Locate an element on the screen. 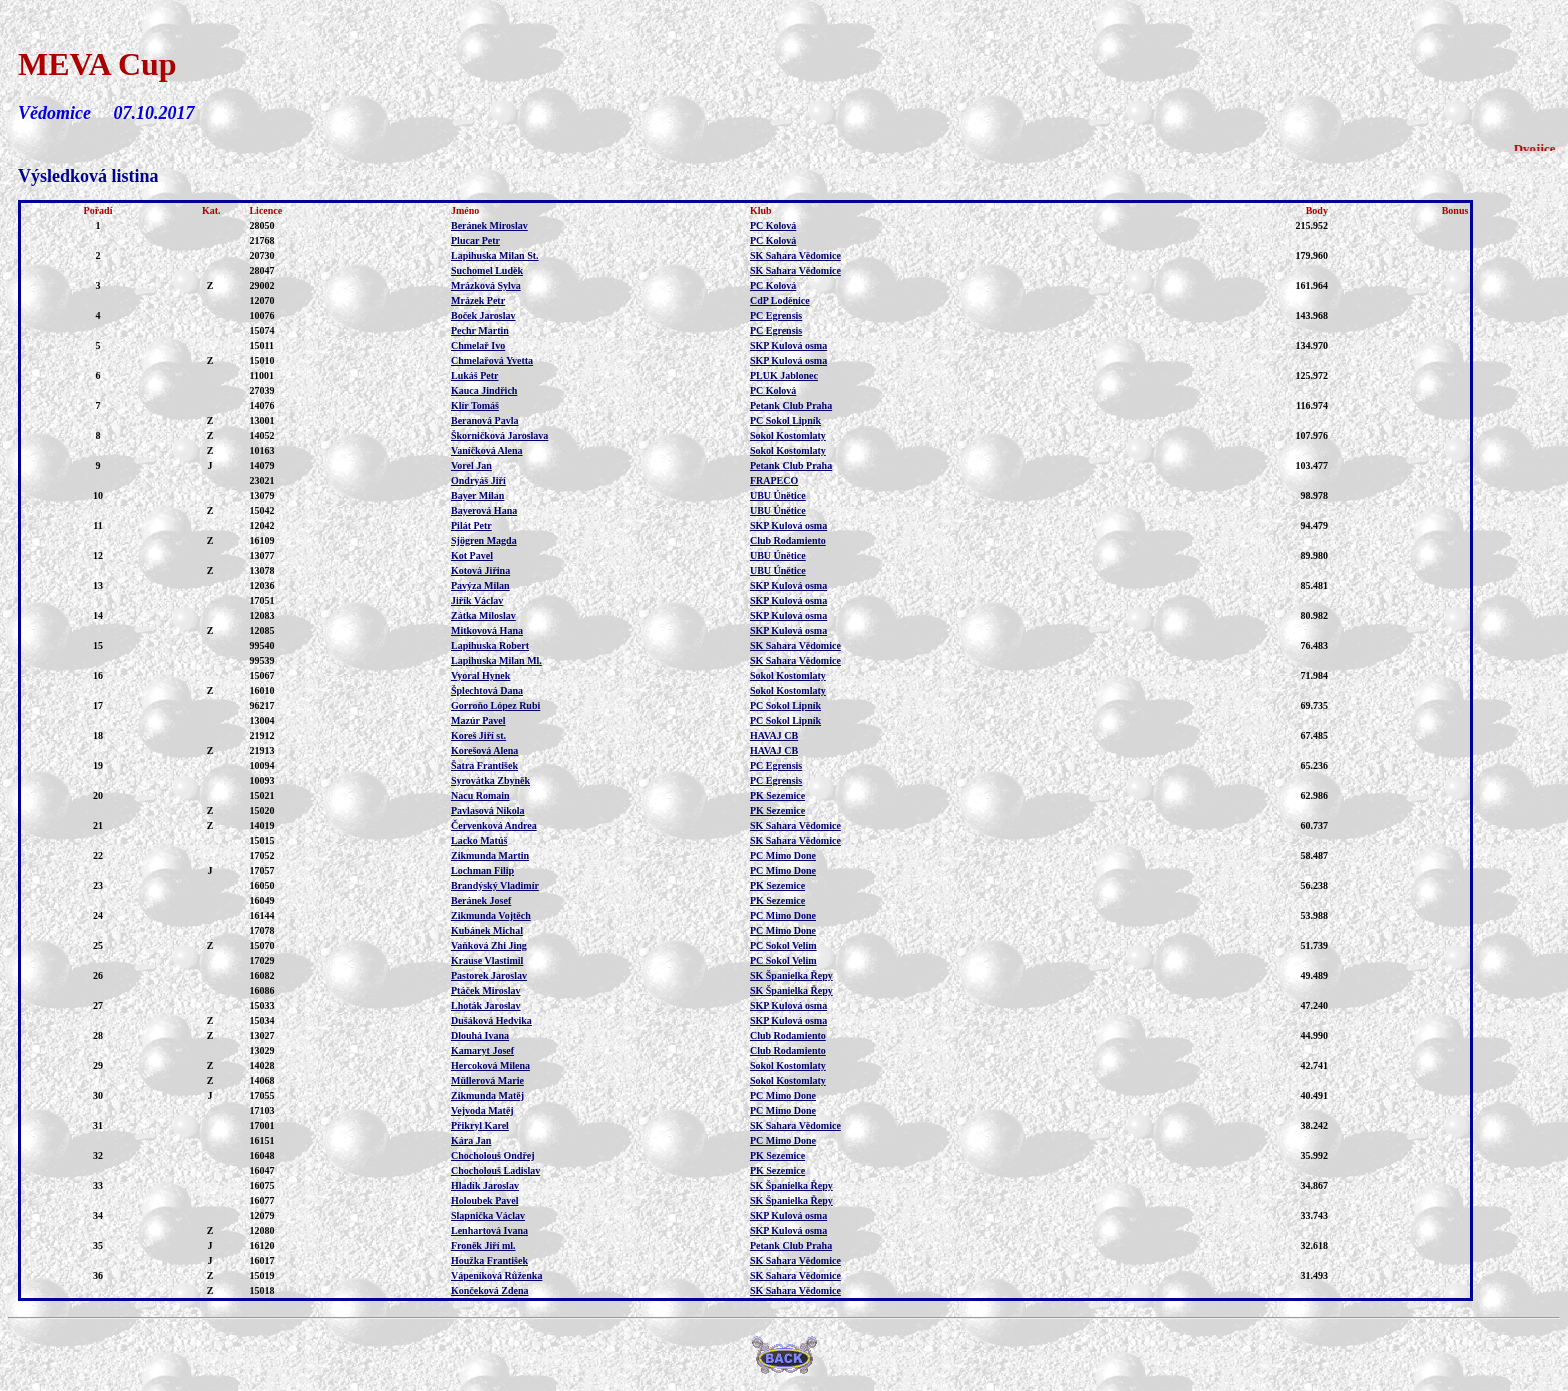 Image resolution: width=1568 pixels, height=1391 pixels. Bayerová Hana is located at coordinates (484, 510).